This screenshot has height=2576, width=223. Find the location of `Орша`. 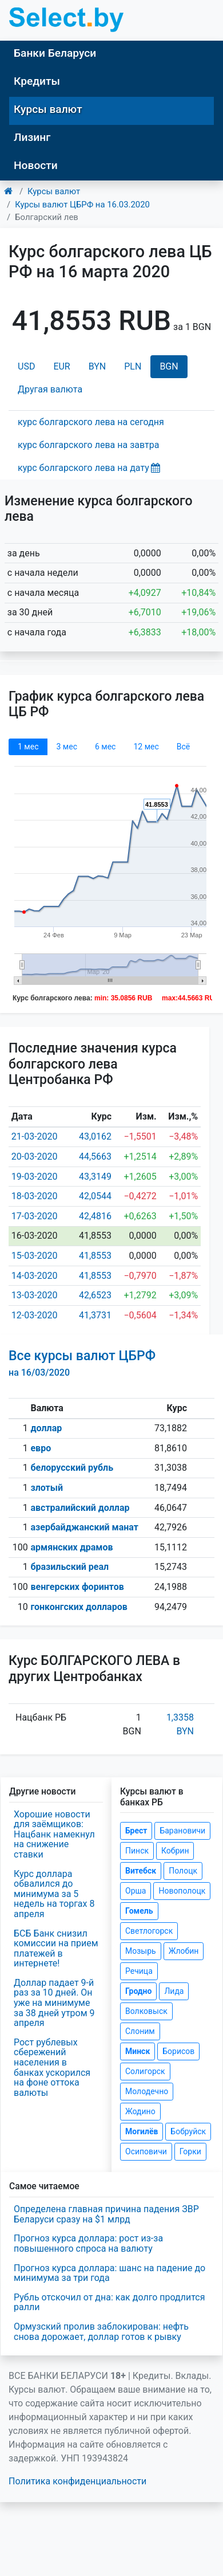

Орша is located at coordinates (135, 1890).